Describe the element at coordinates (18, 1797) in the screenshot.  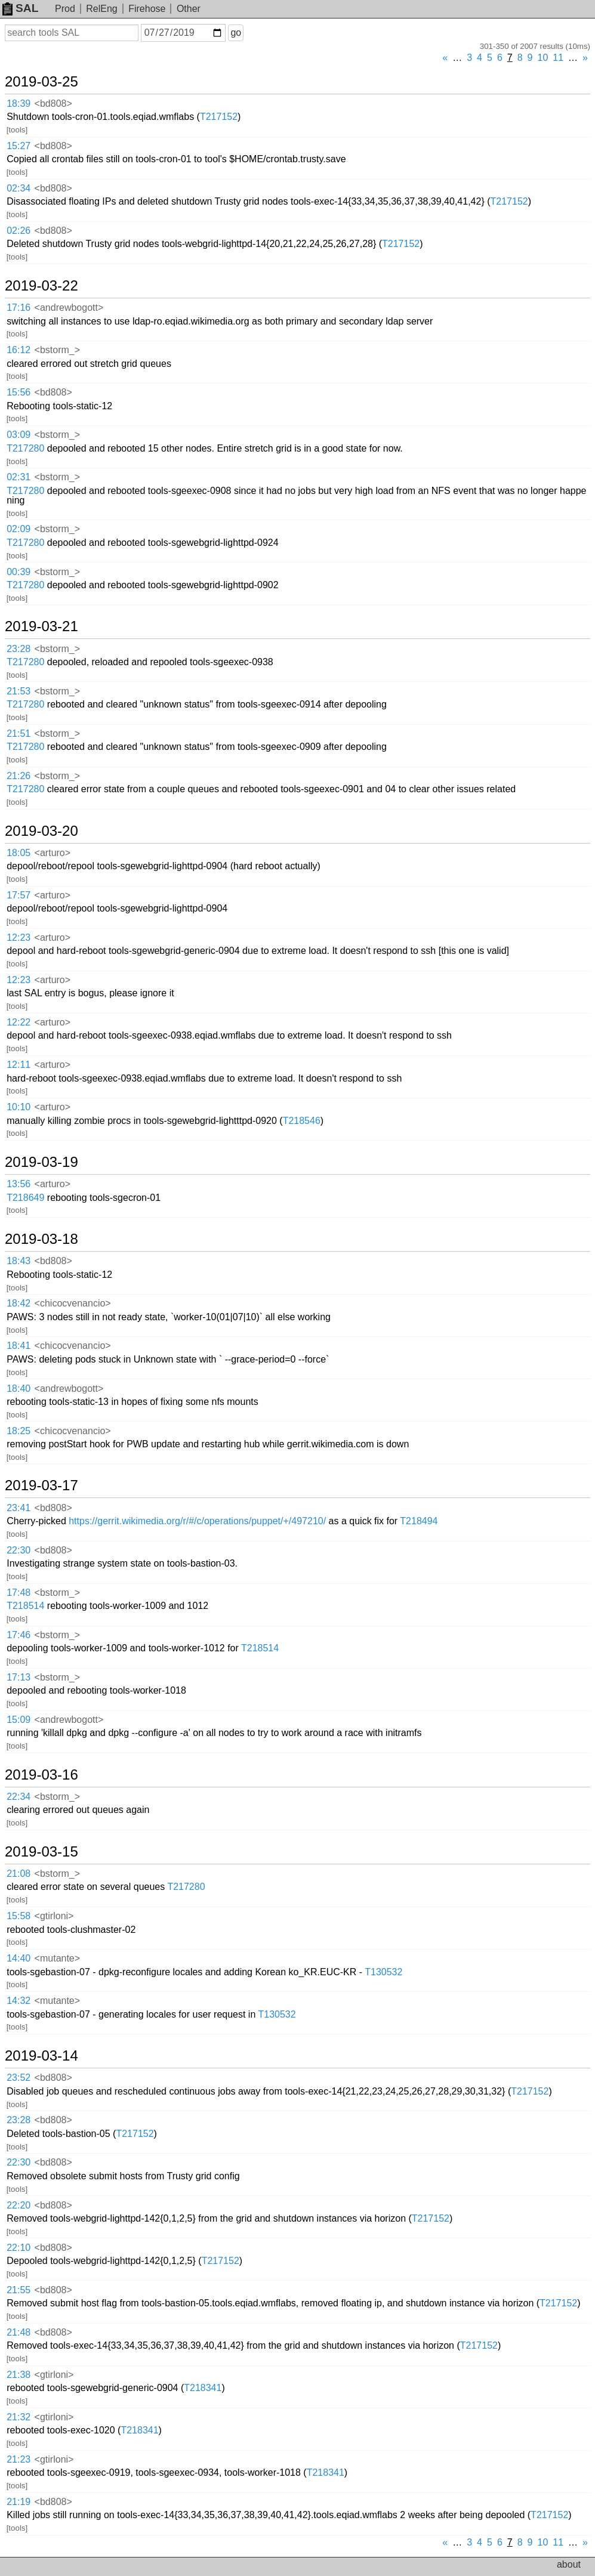
I see `22:34` at that location.